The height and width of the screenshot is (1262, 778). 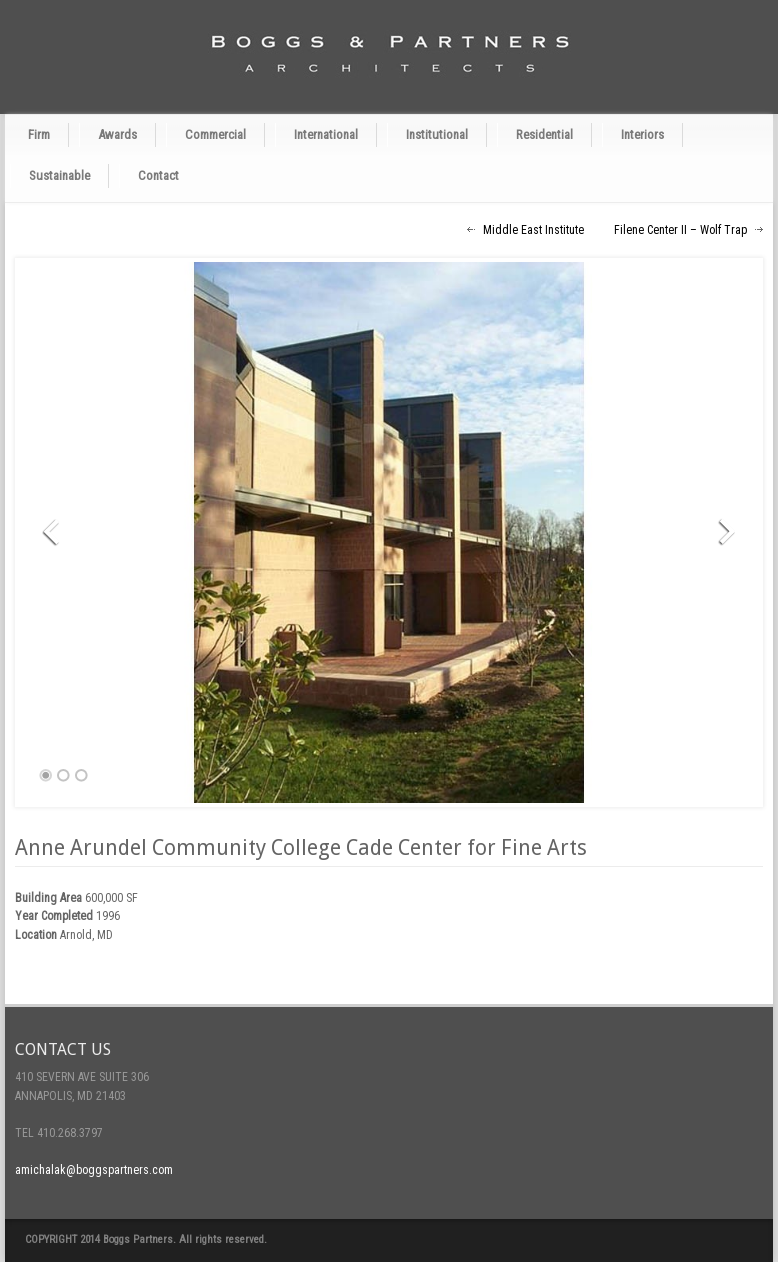 I want to click on Interiors, so click(x=642, y=134).